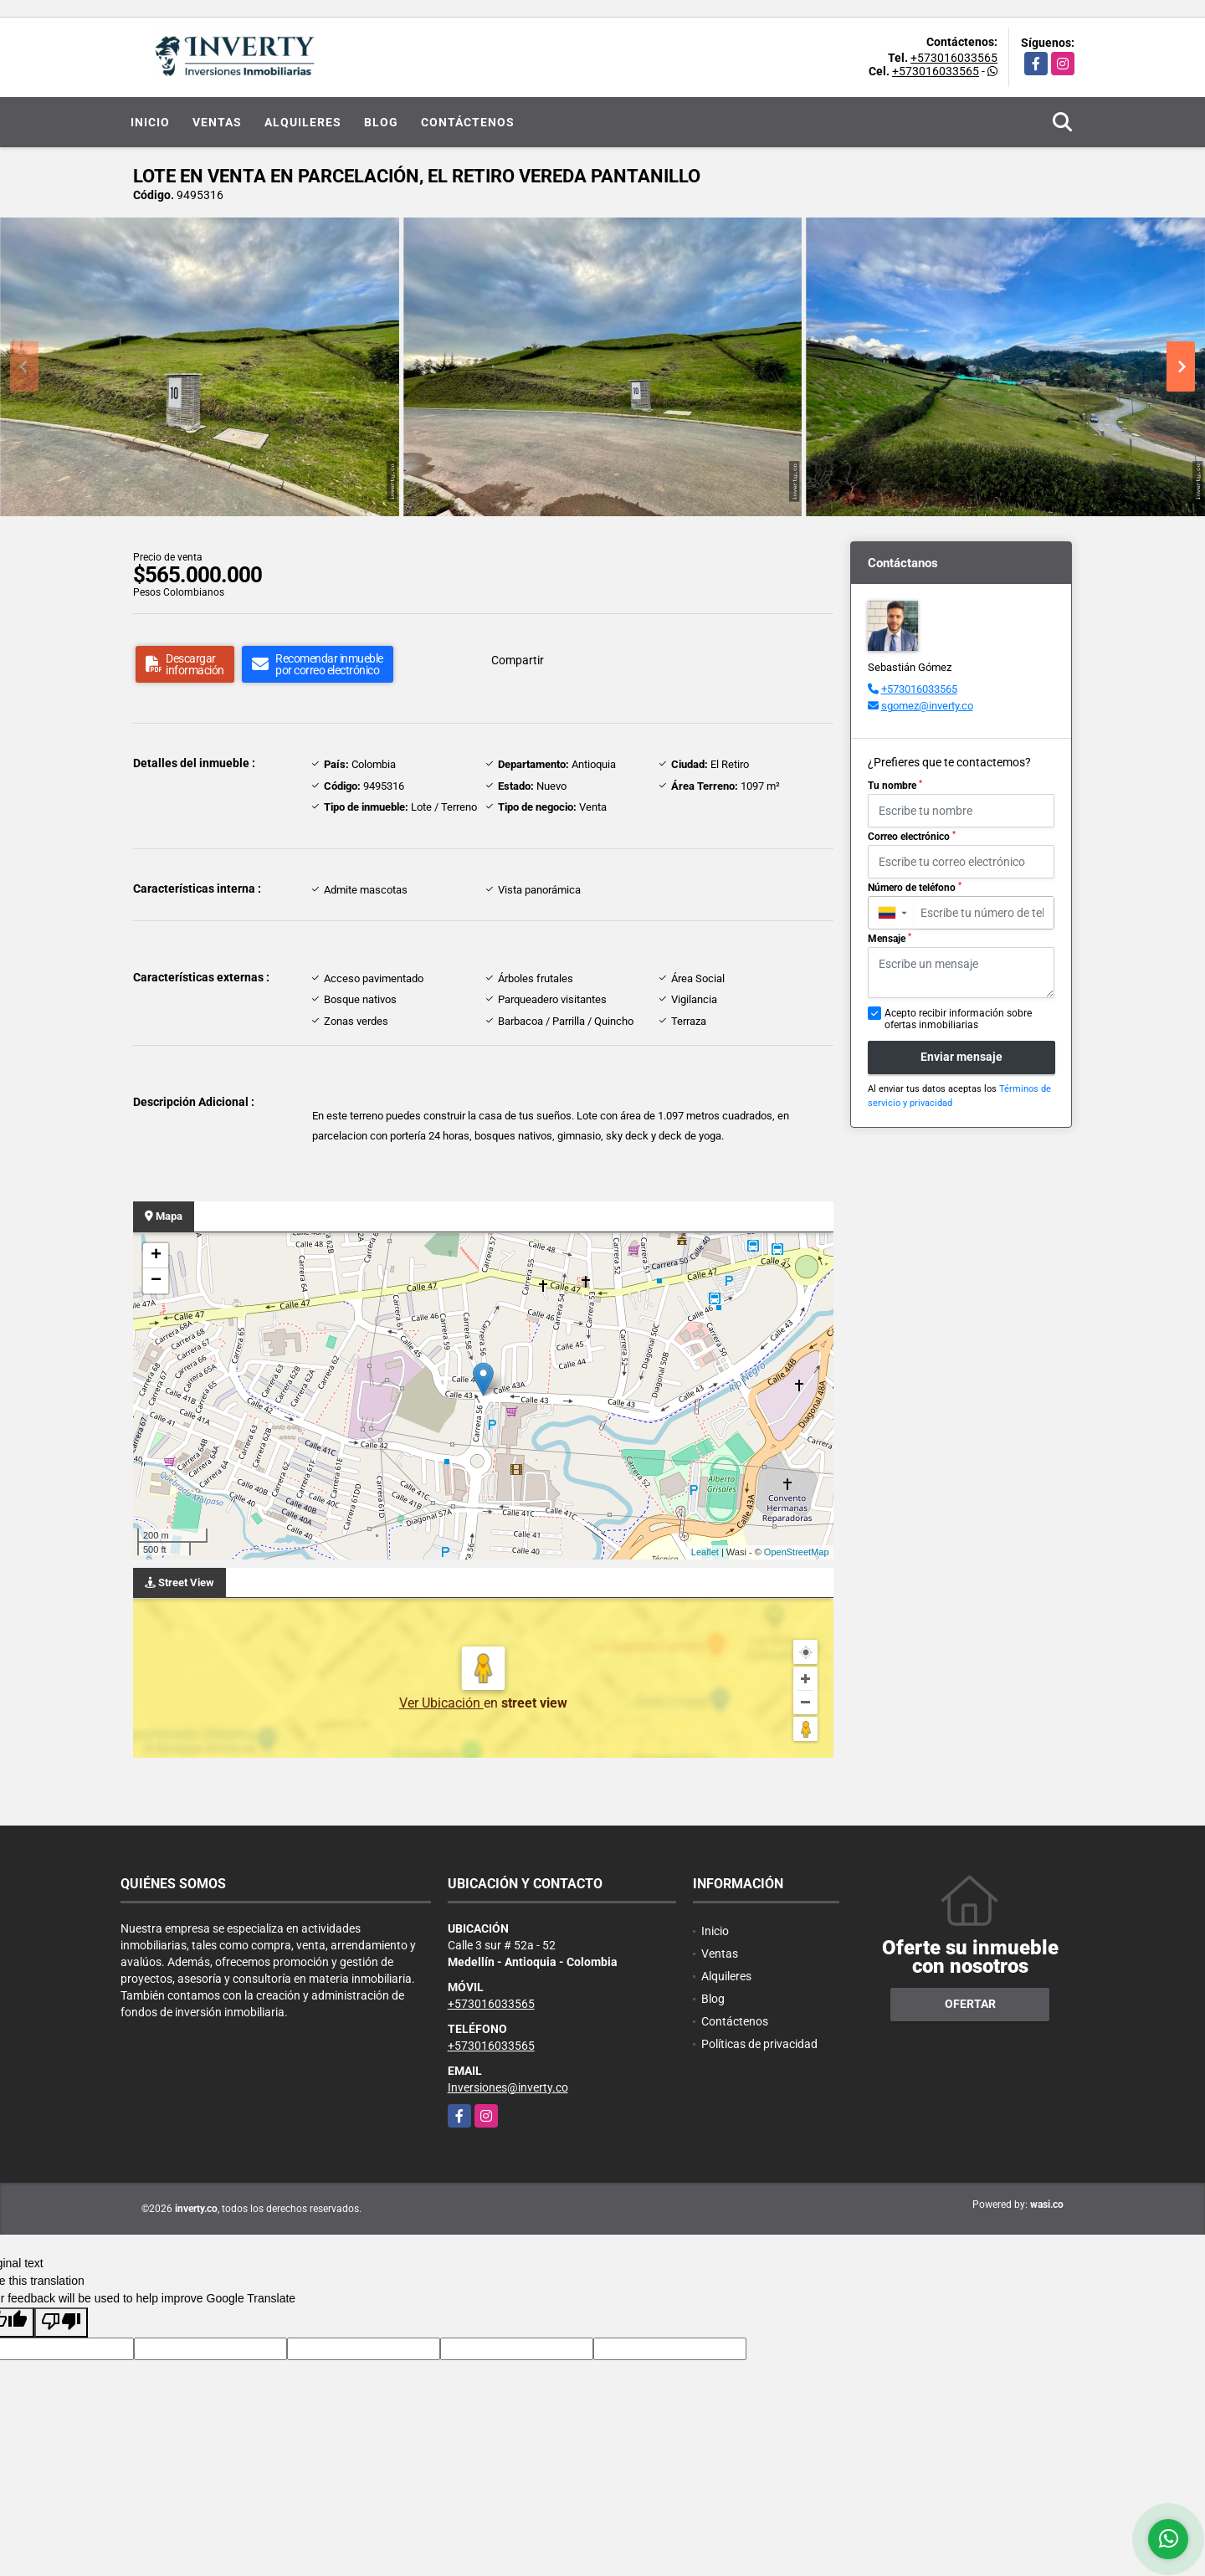 The image size is (1205, 2576). Describe the element at coordinates (705, 1552) in the screenshot. I see `Leaflet` at that location.